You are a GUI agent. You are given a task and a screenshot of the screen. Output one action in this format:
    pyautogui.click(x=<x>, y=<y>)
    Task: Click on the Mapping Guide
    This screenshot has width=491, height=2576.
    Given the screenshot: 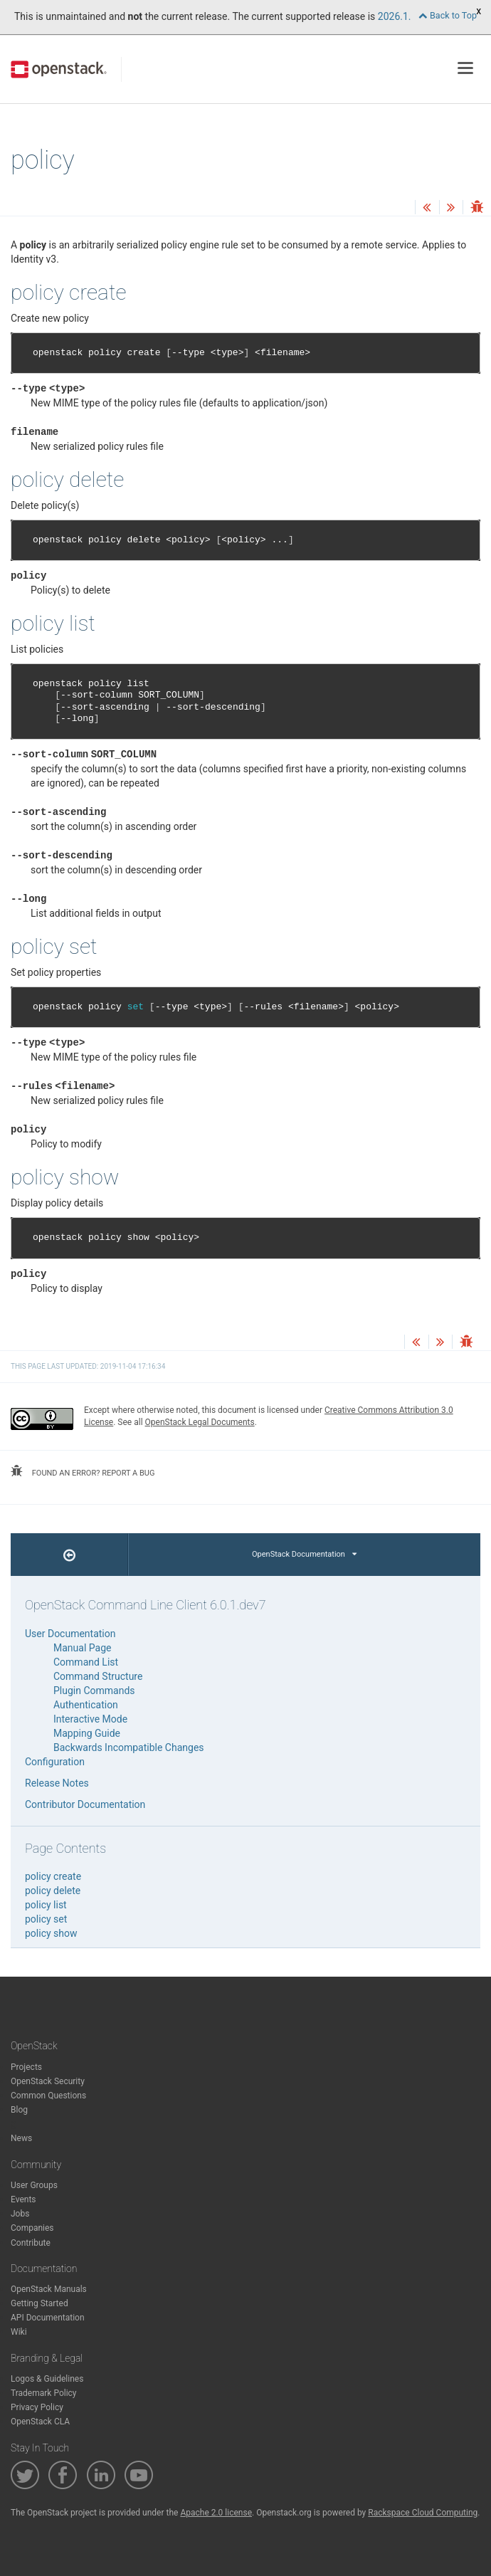 What is the action you would take?
    pyautogui.click(x=86, y=1733)
    